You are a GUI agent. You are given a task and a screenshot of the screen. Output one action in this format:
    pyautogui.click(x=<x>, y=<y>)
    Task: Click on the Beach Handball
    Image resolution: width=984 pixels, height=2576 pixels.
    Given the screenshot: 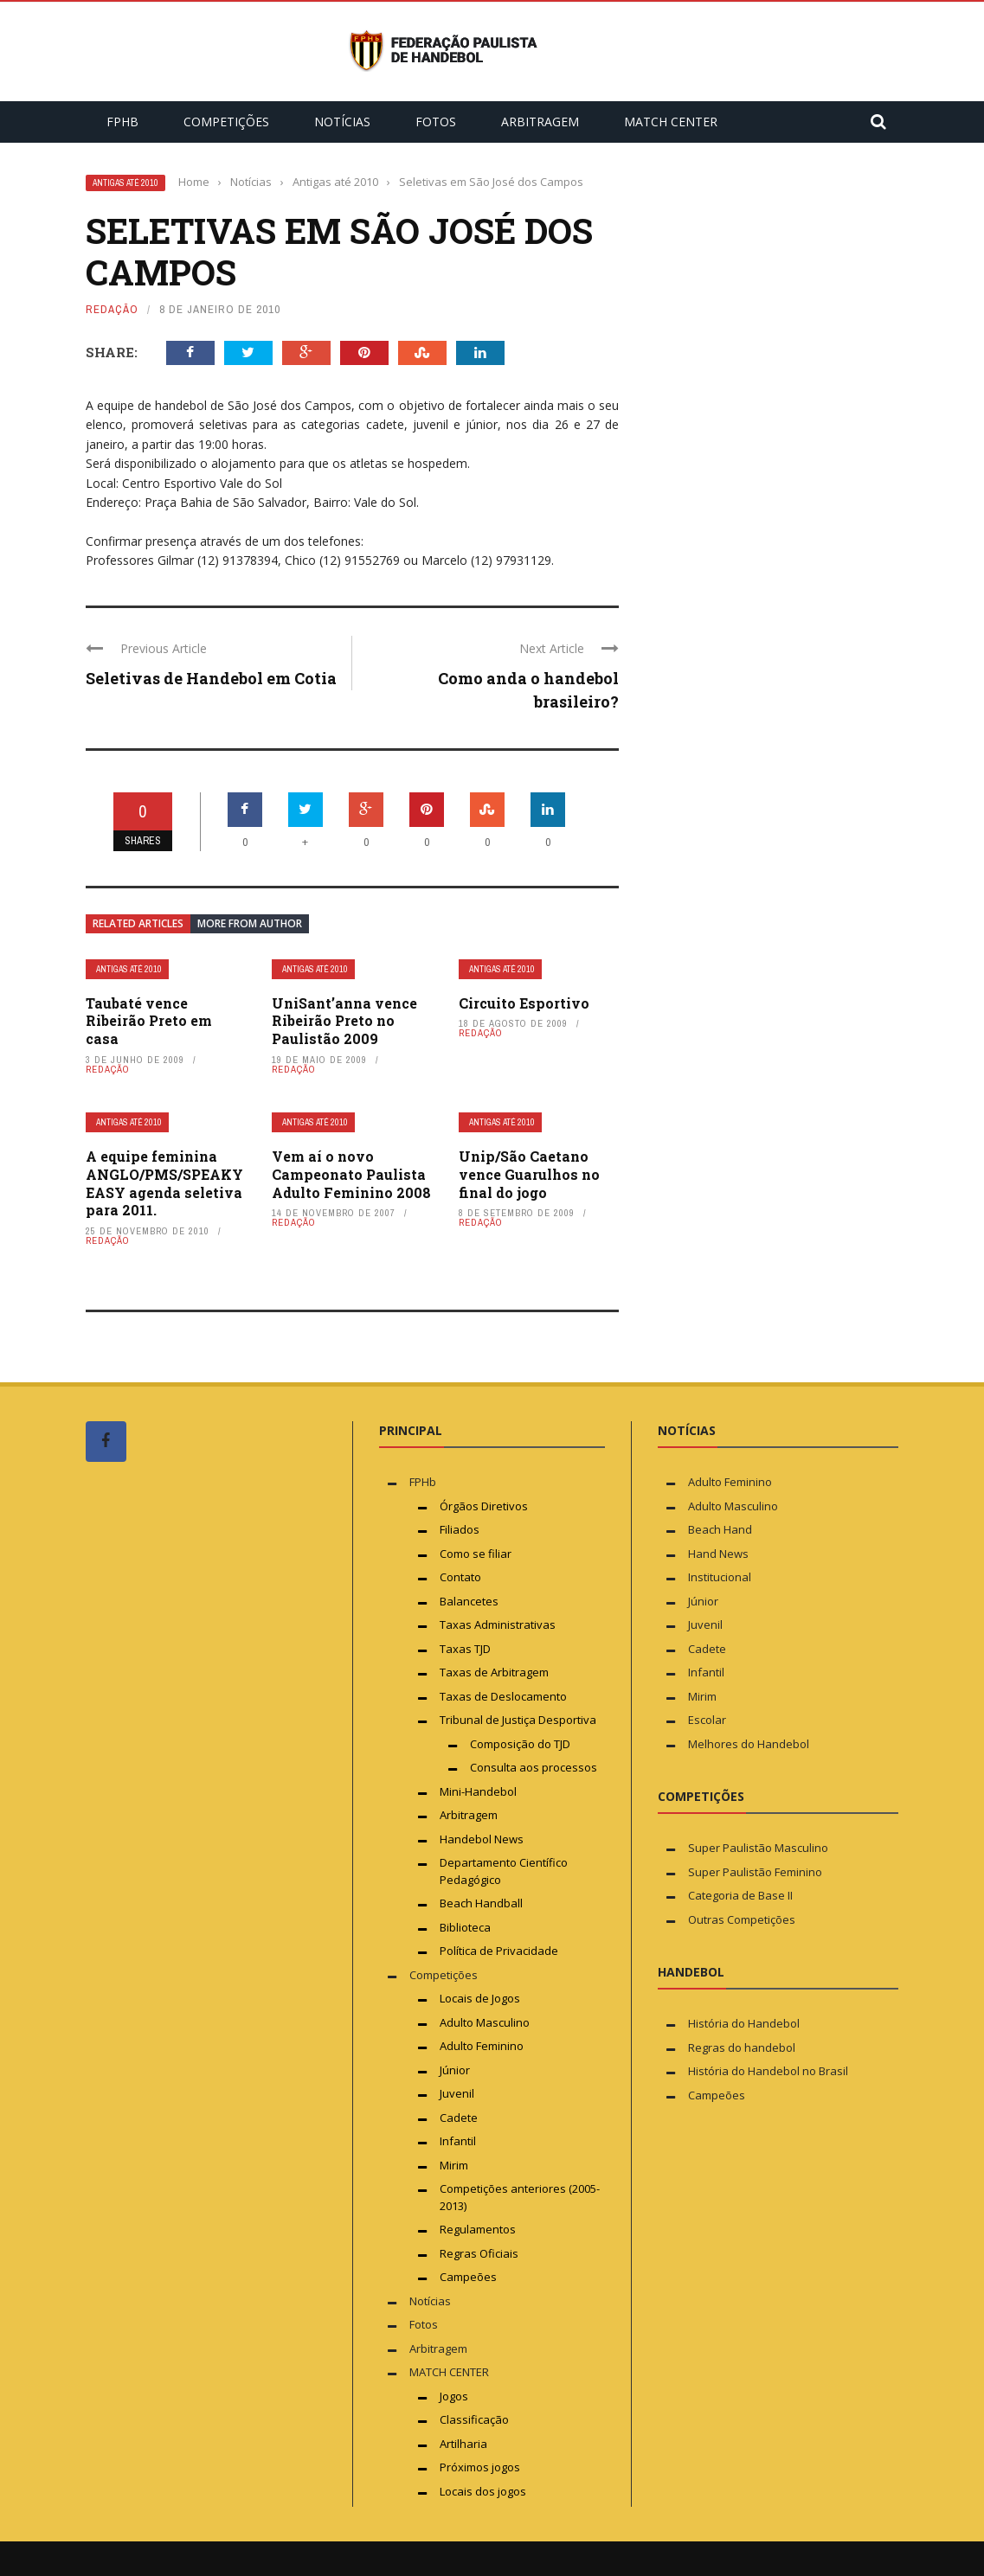 What is the action you would take?
    pyautogui.click(x=481, y=1903)
    